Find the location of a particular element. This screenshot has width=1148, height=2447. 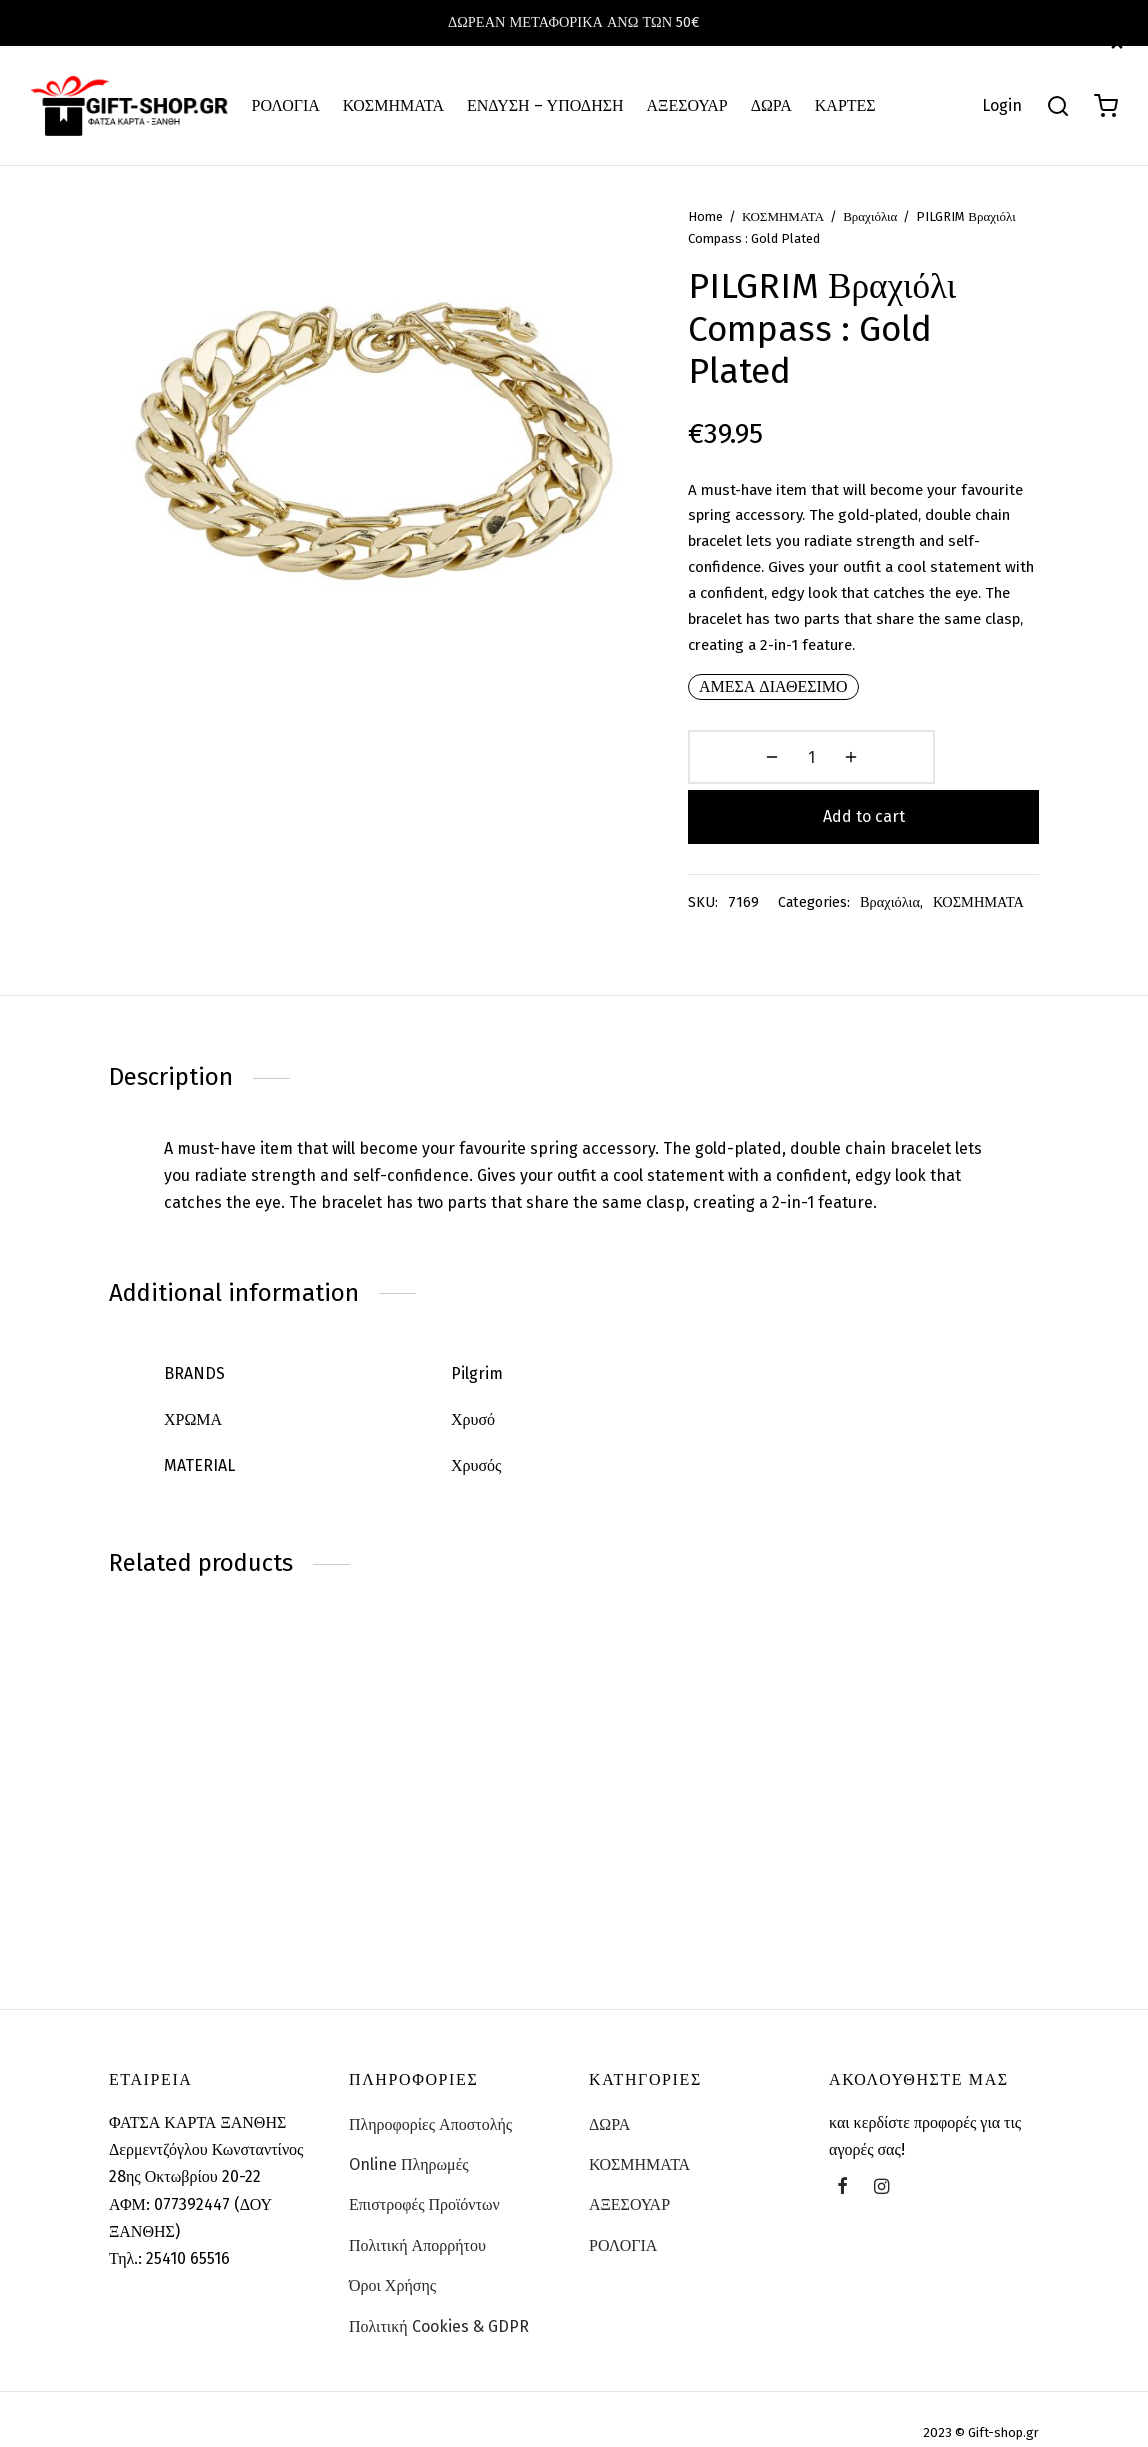

Βραχιόλια is located at coordinates (896, 251).